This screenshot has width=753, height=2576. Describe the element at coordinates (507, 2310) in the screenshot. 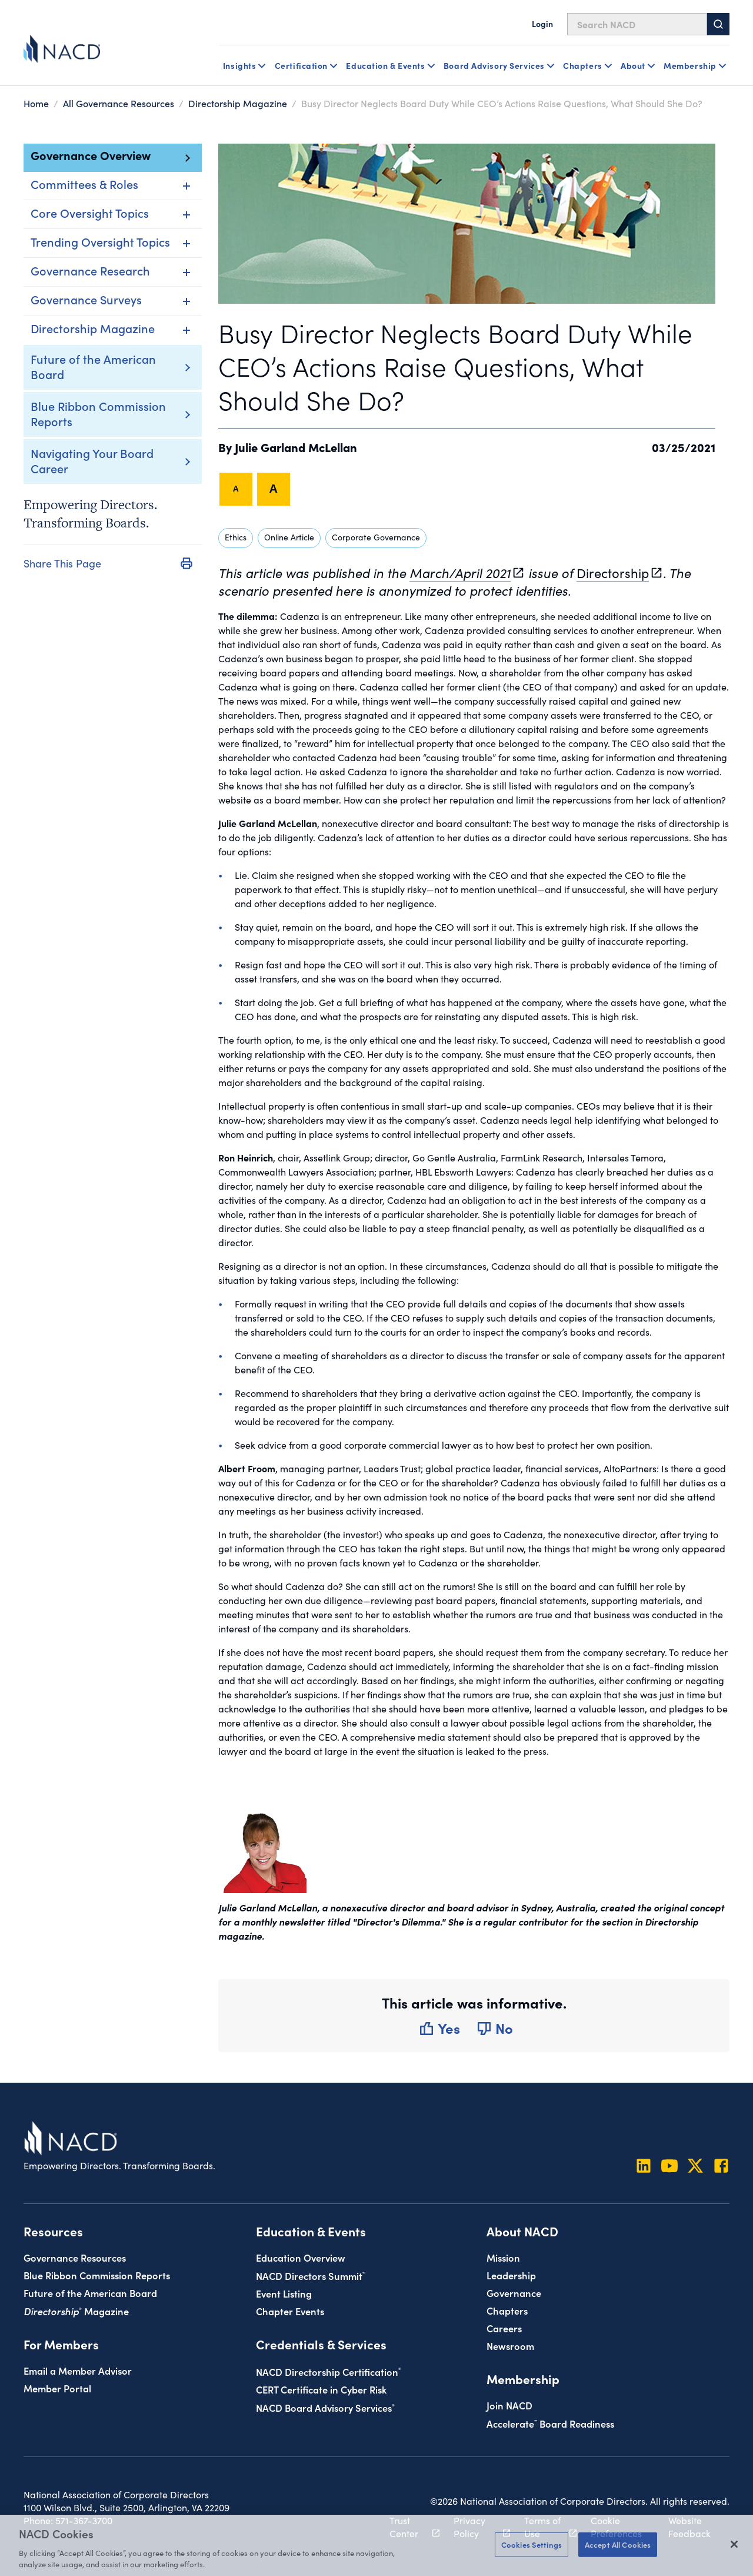

I see `Chapters` at that location.